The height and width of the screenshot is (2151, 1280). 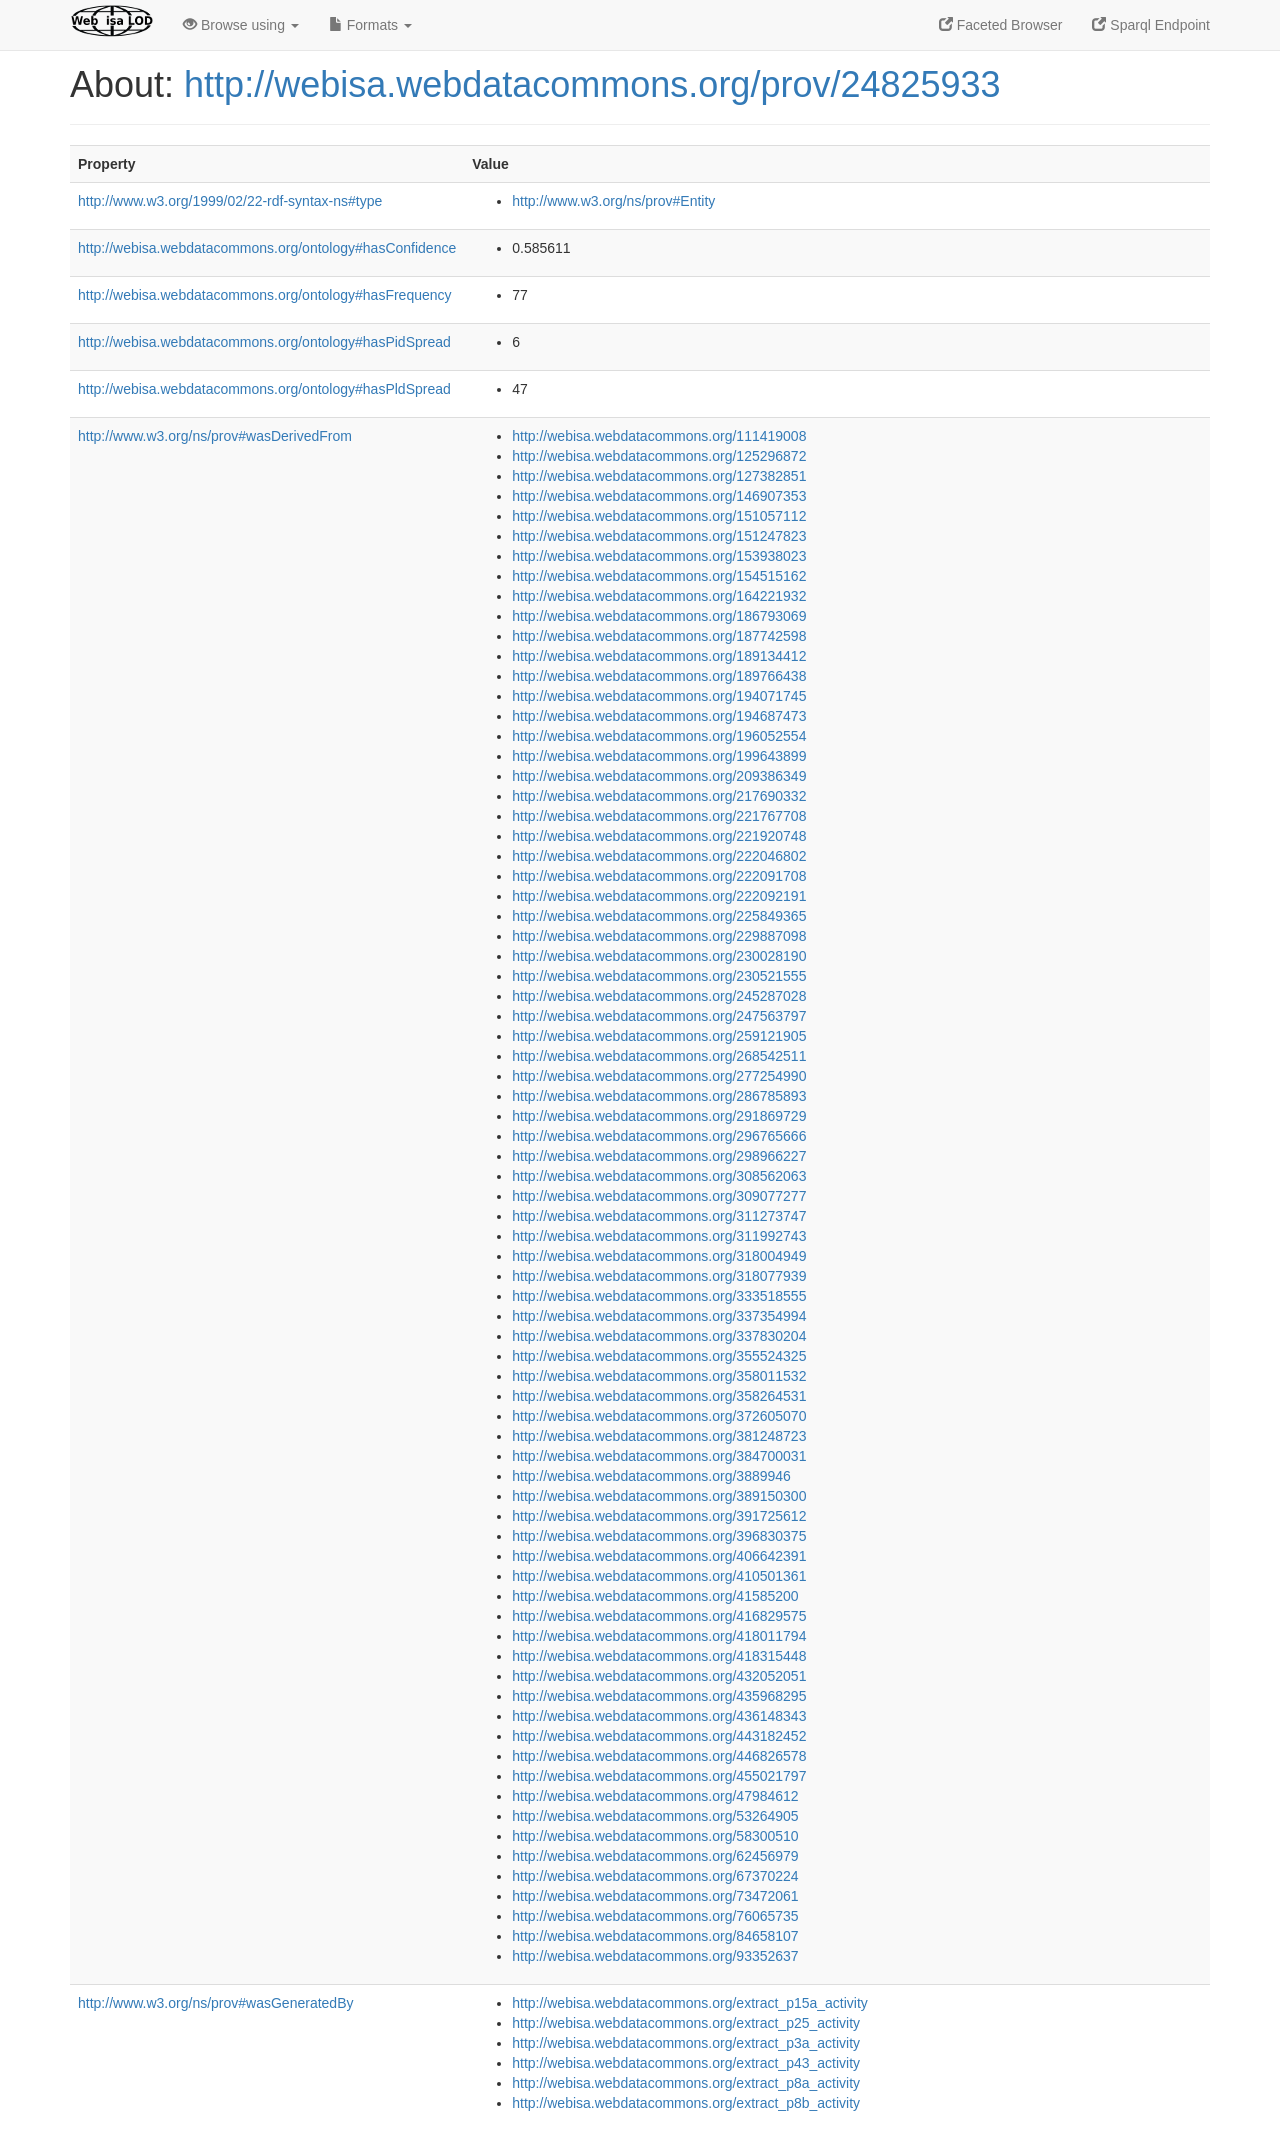 I want to click on http://webisa.webdatacommons.org/225849365, so click(x=659, y=916).